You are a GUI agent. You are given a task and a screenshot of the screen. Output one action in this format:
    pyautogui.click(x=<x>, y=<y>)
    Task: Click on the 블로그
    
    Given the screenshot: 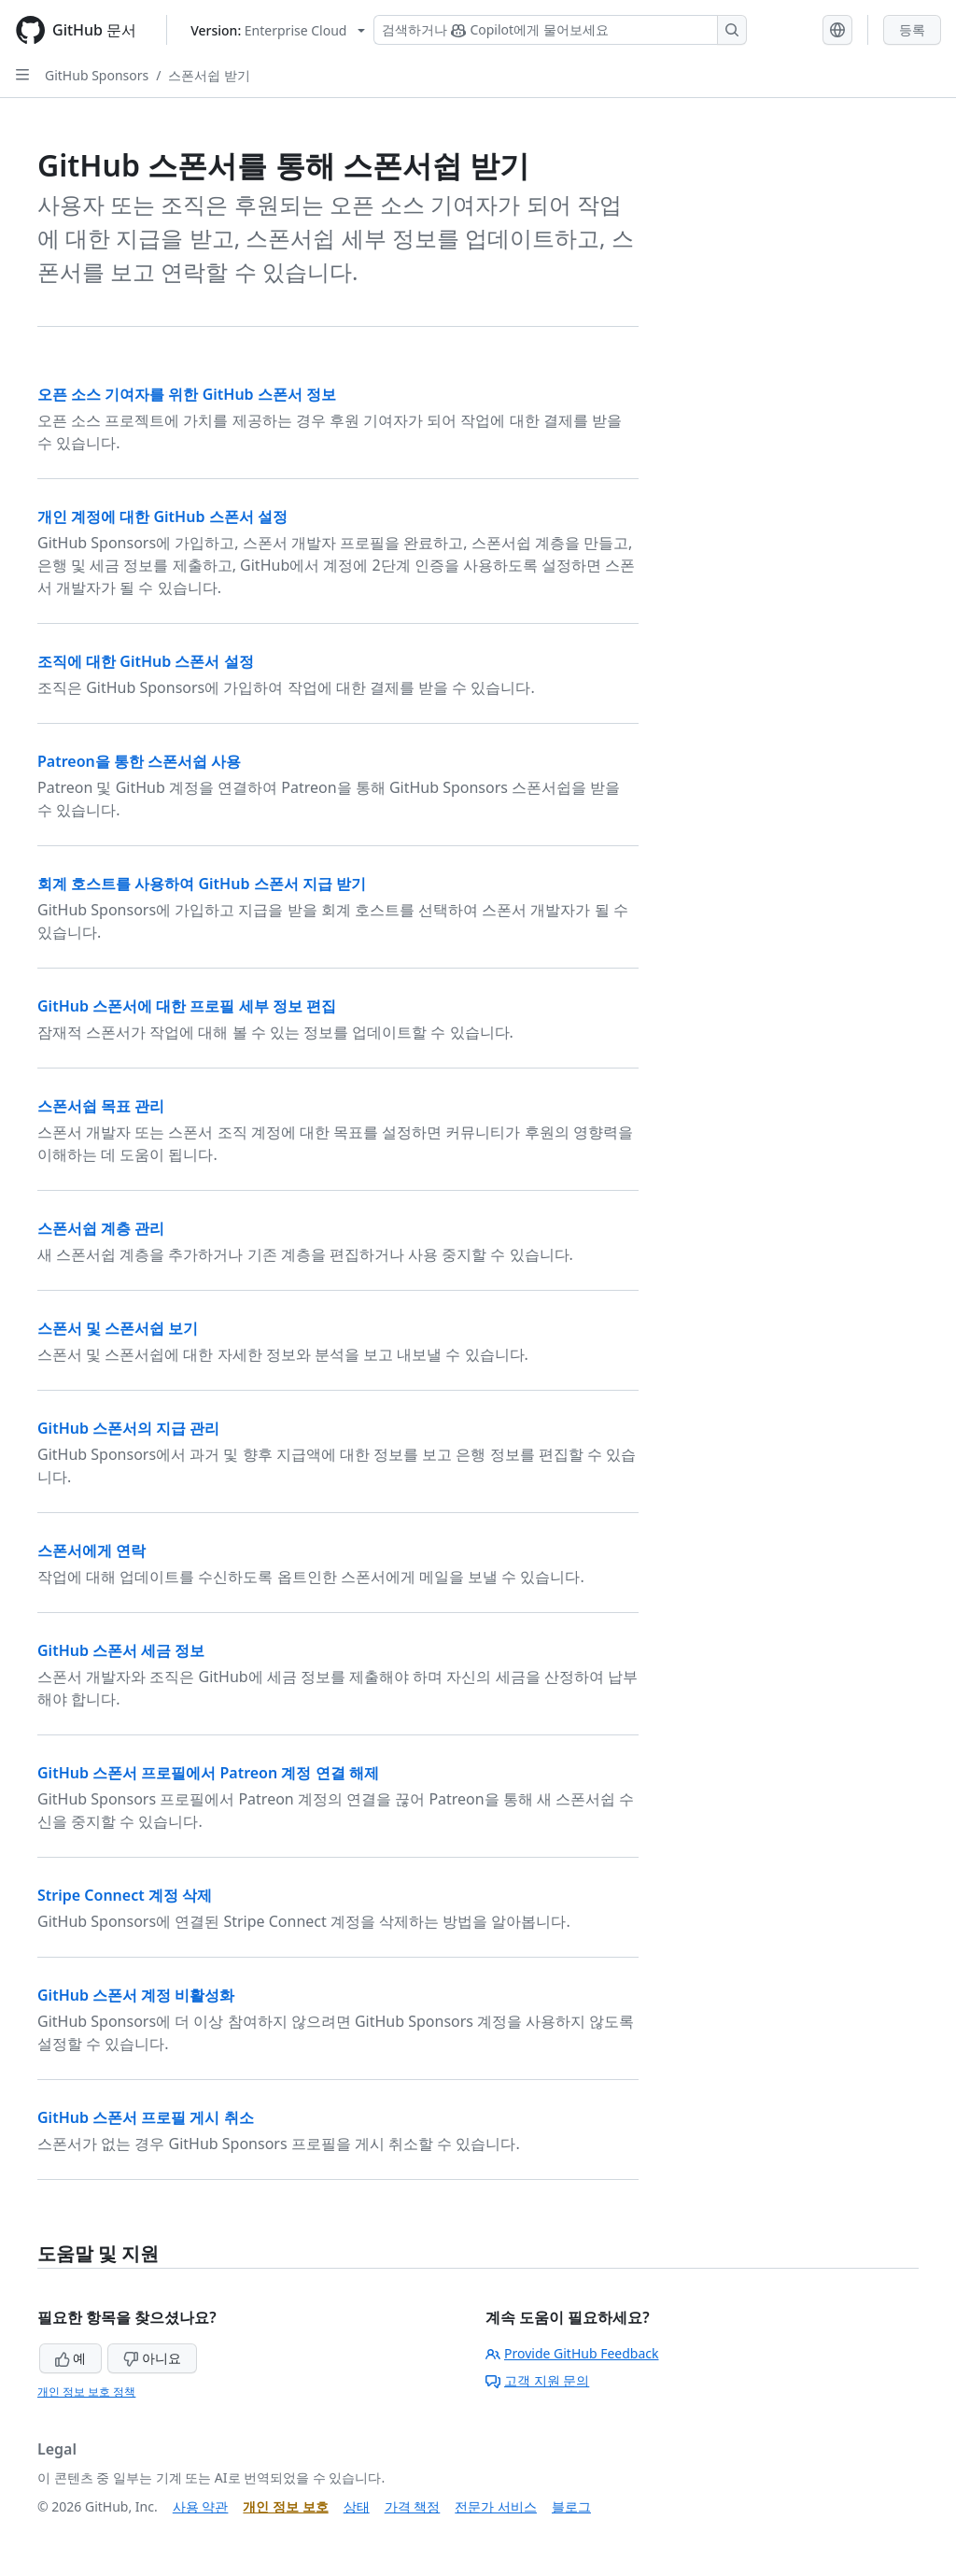 What is the action you would take?
    pyautogui.click(x=571, y=2506)
    